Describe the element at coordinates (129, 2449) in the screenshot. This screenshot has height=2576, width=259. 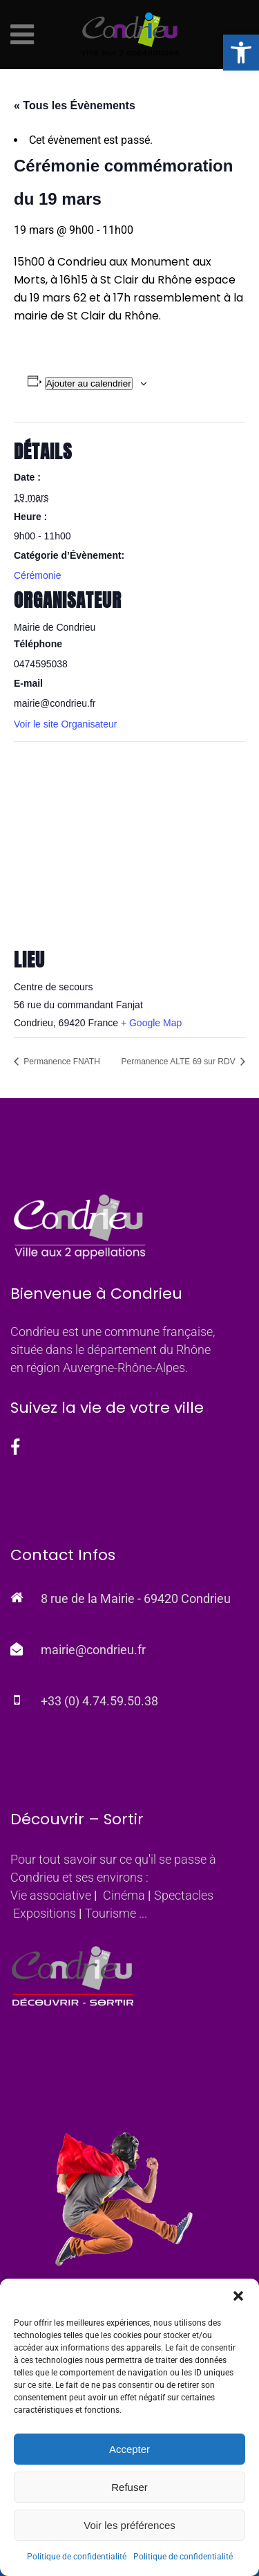
I see `Accepter` at that location.